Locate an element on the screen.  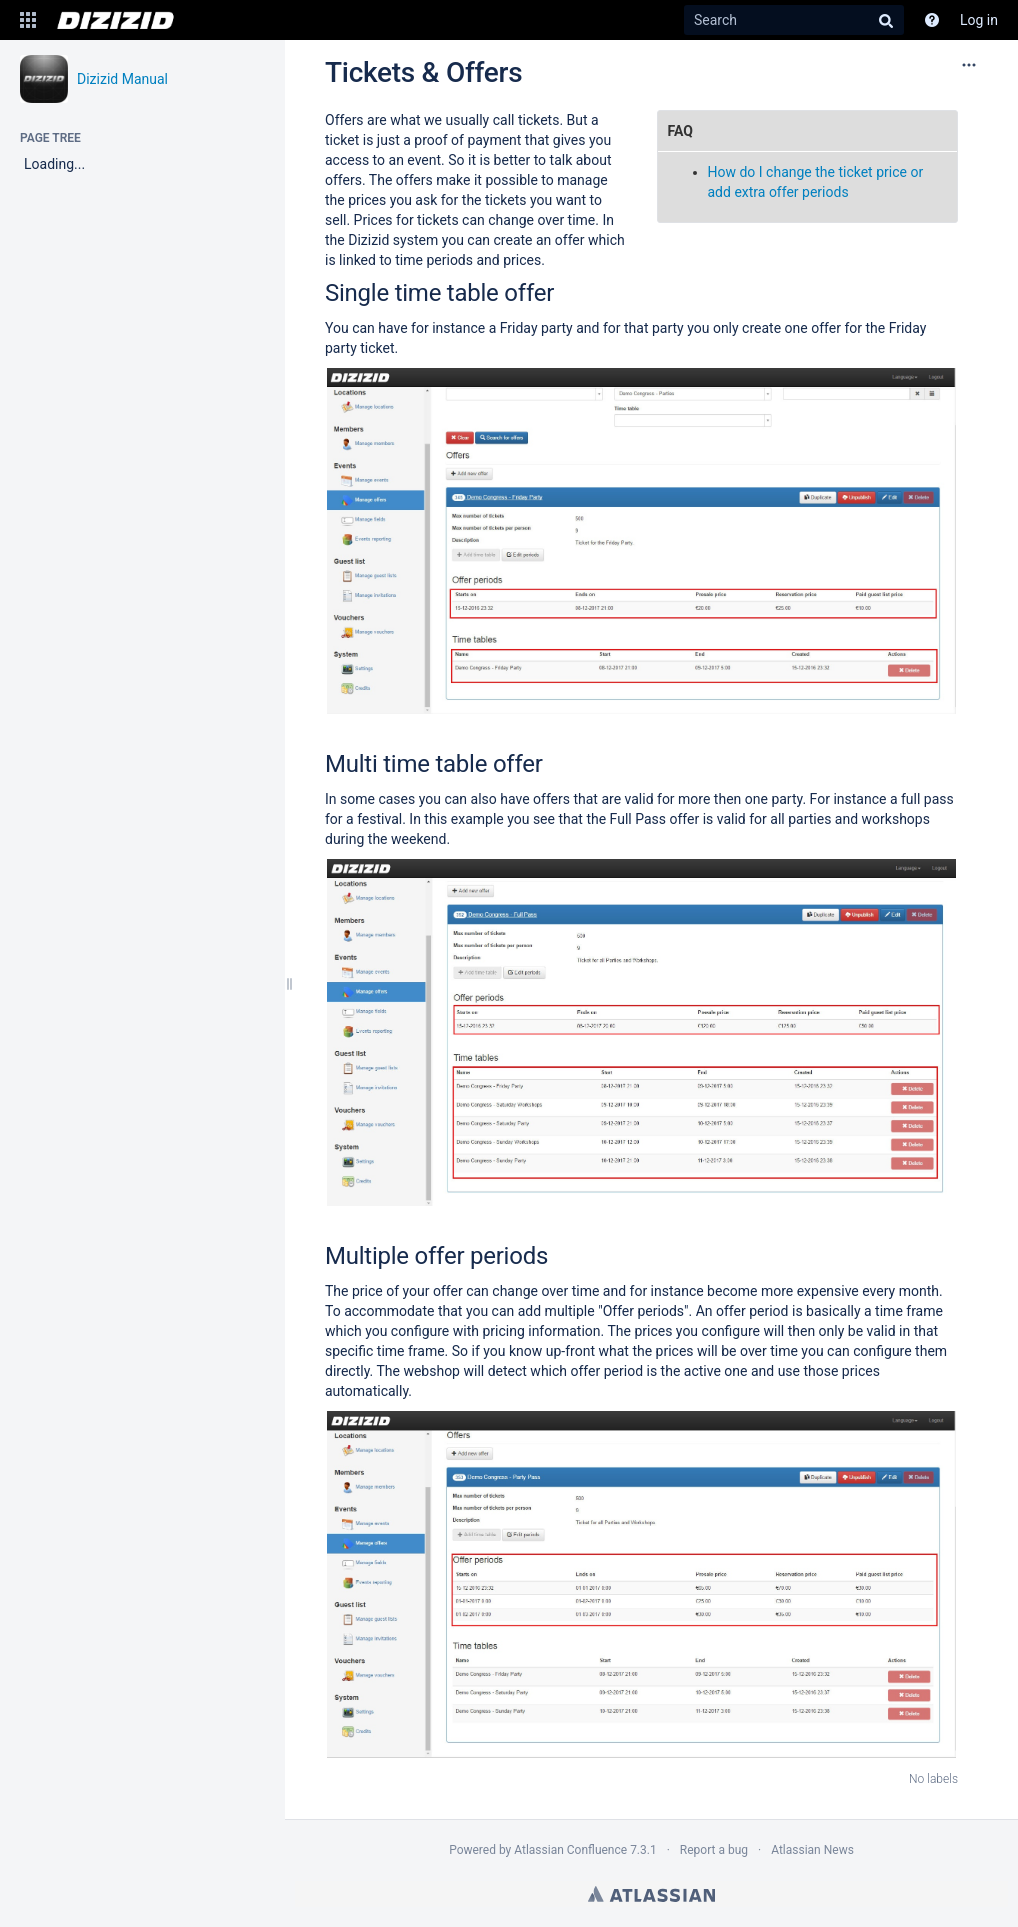
[button] is located at coordinates (28, 20).